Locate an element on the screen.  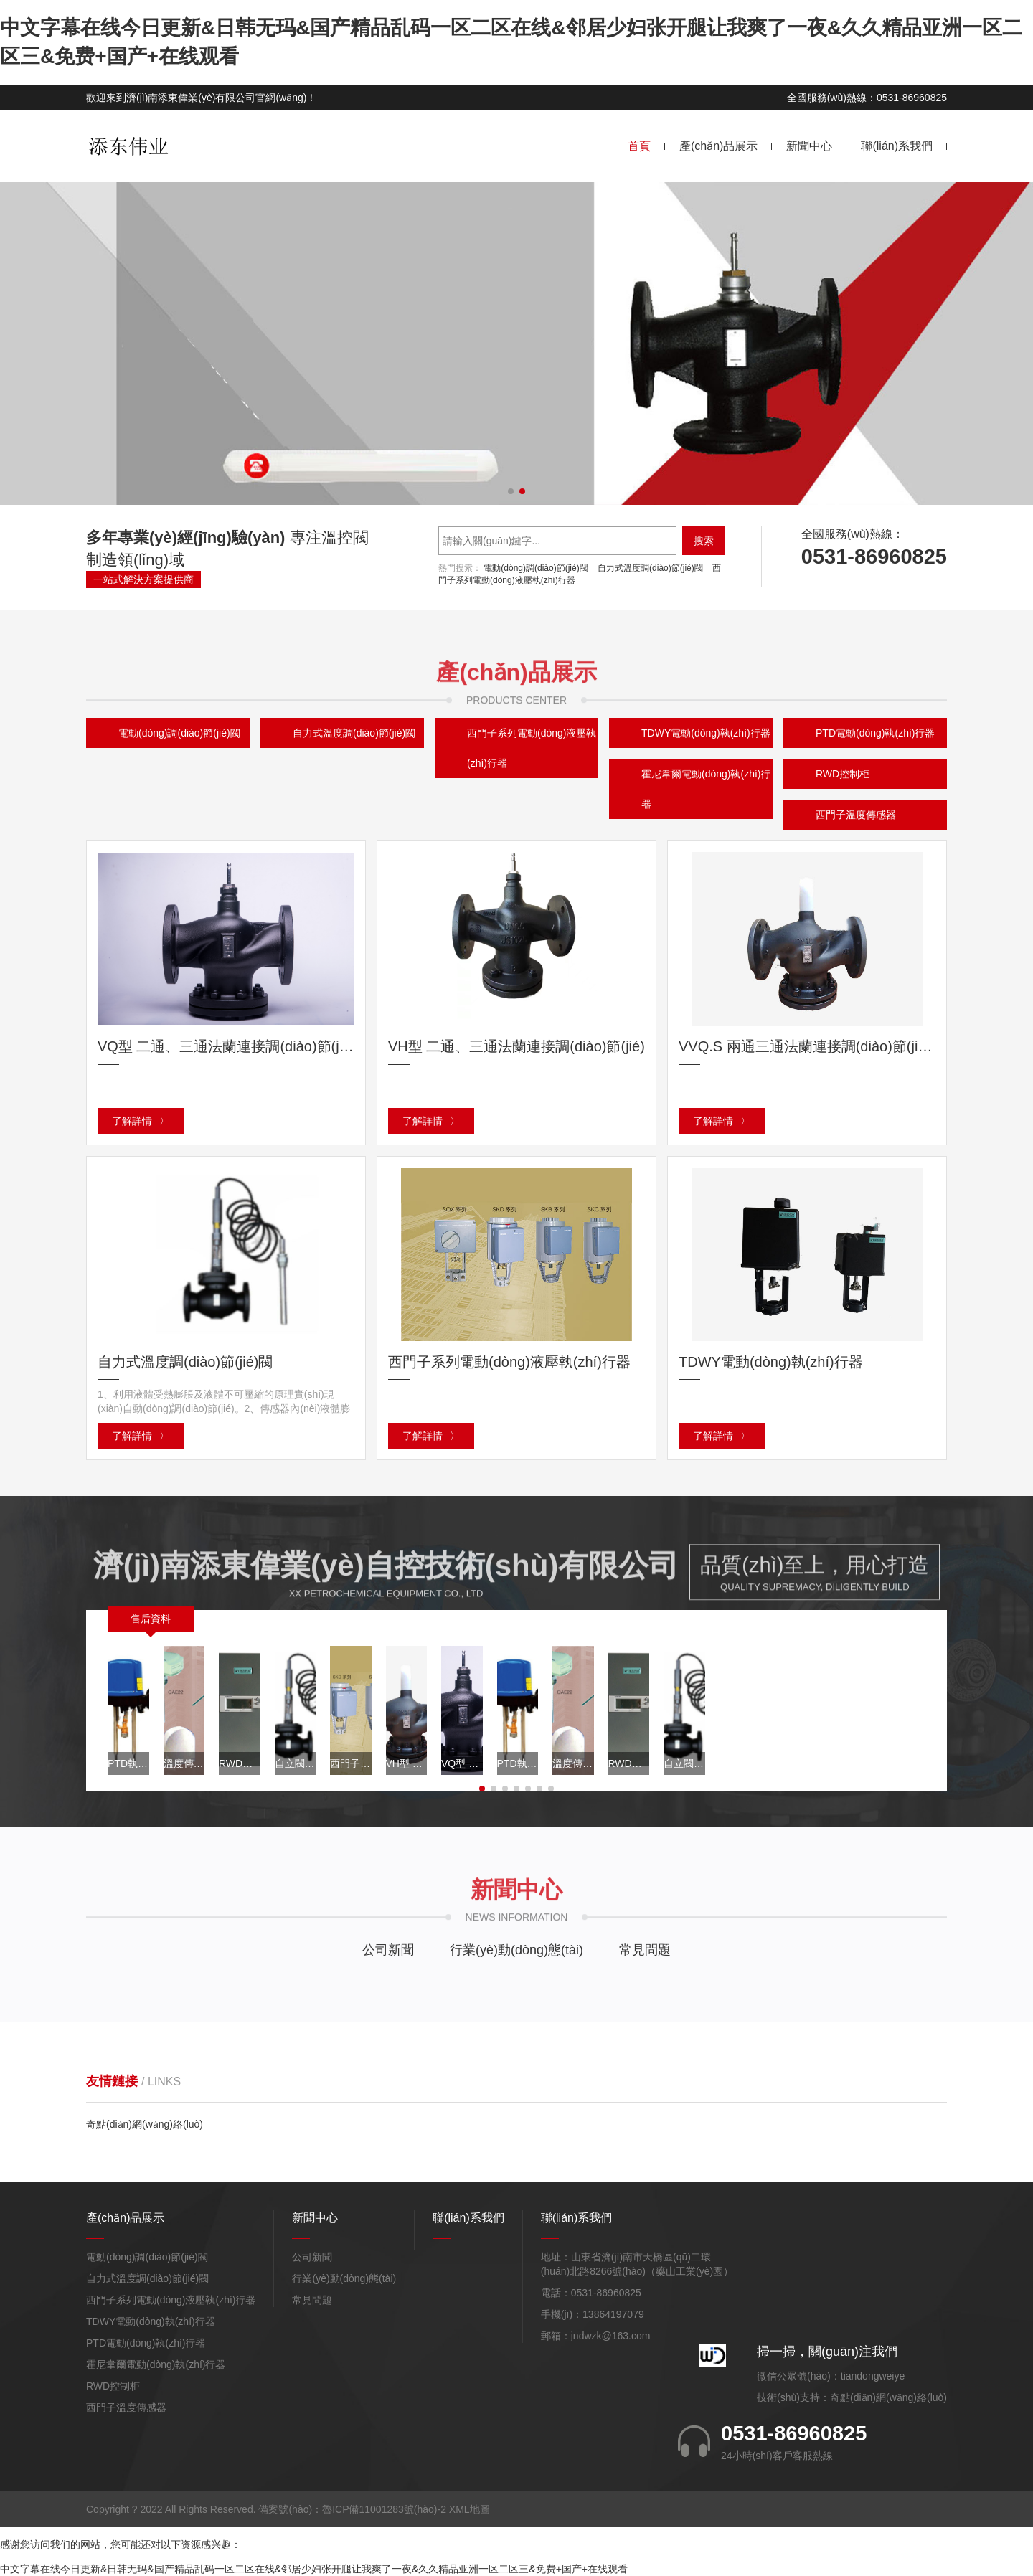
TDWY電動(dòng)執(zhí)行器 is located at coordinates (150, 2321).